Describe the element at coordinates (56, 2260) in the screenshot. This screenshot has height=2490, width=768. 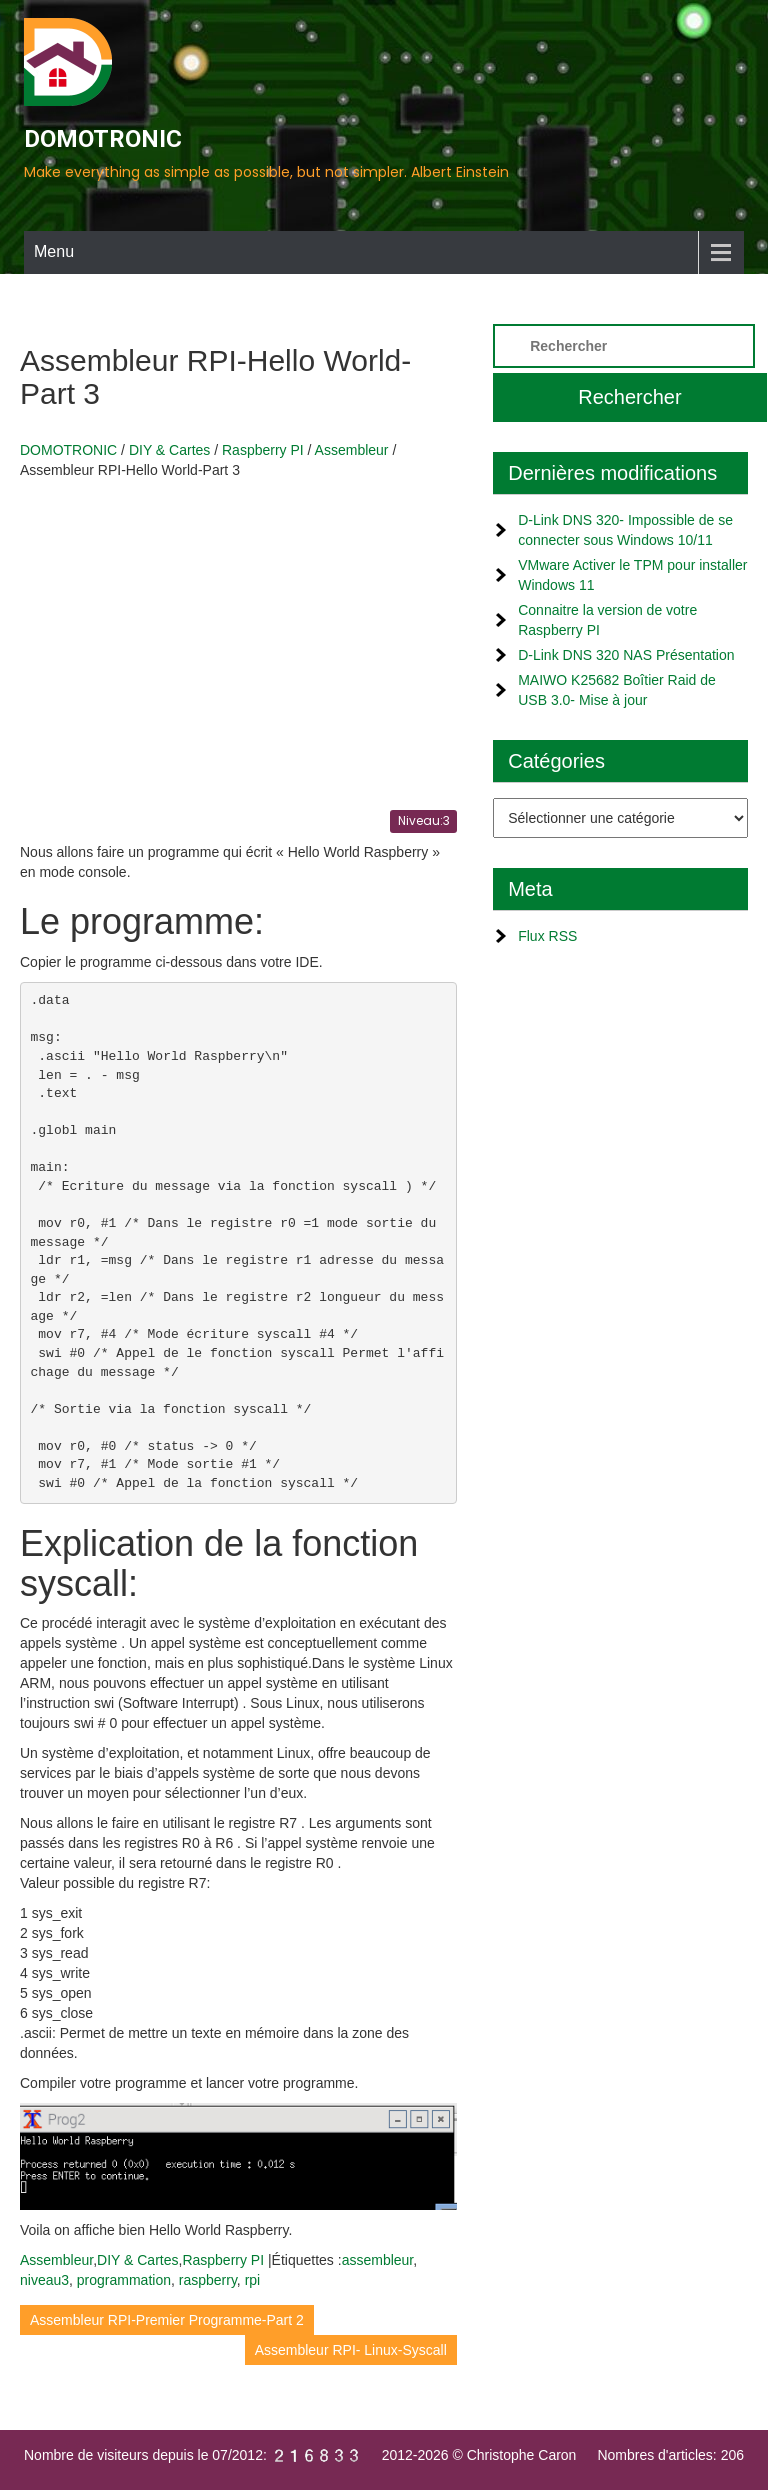
I see `Assembleur` at that location.